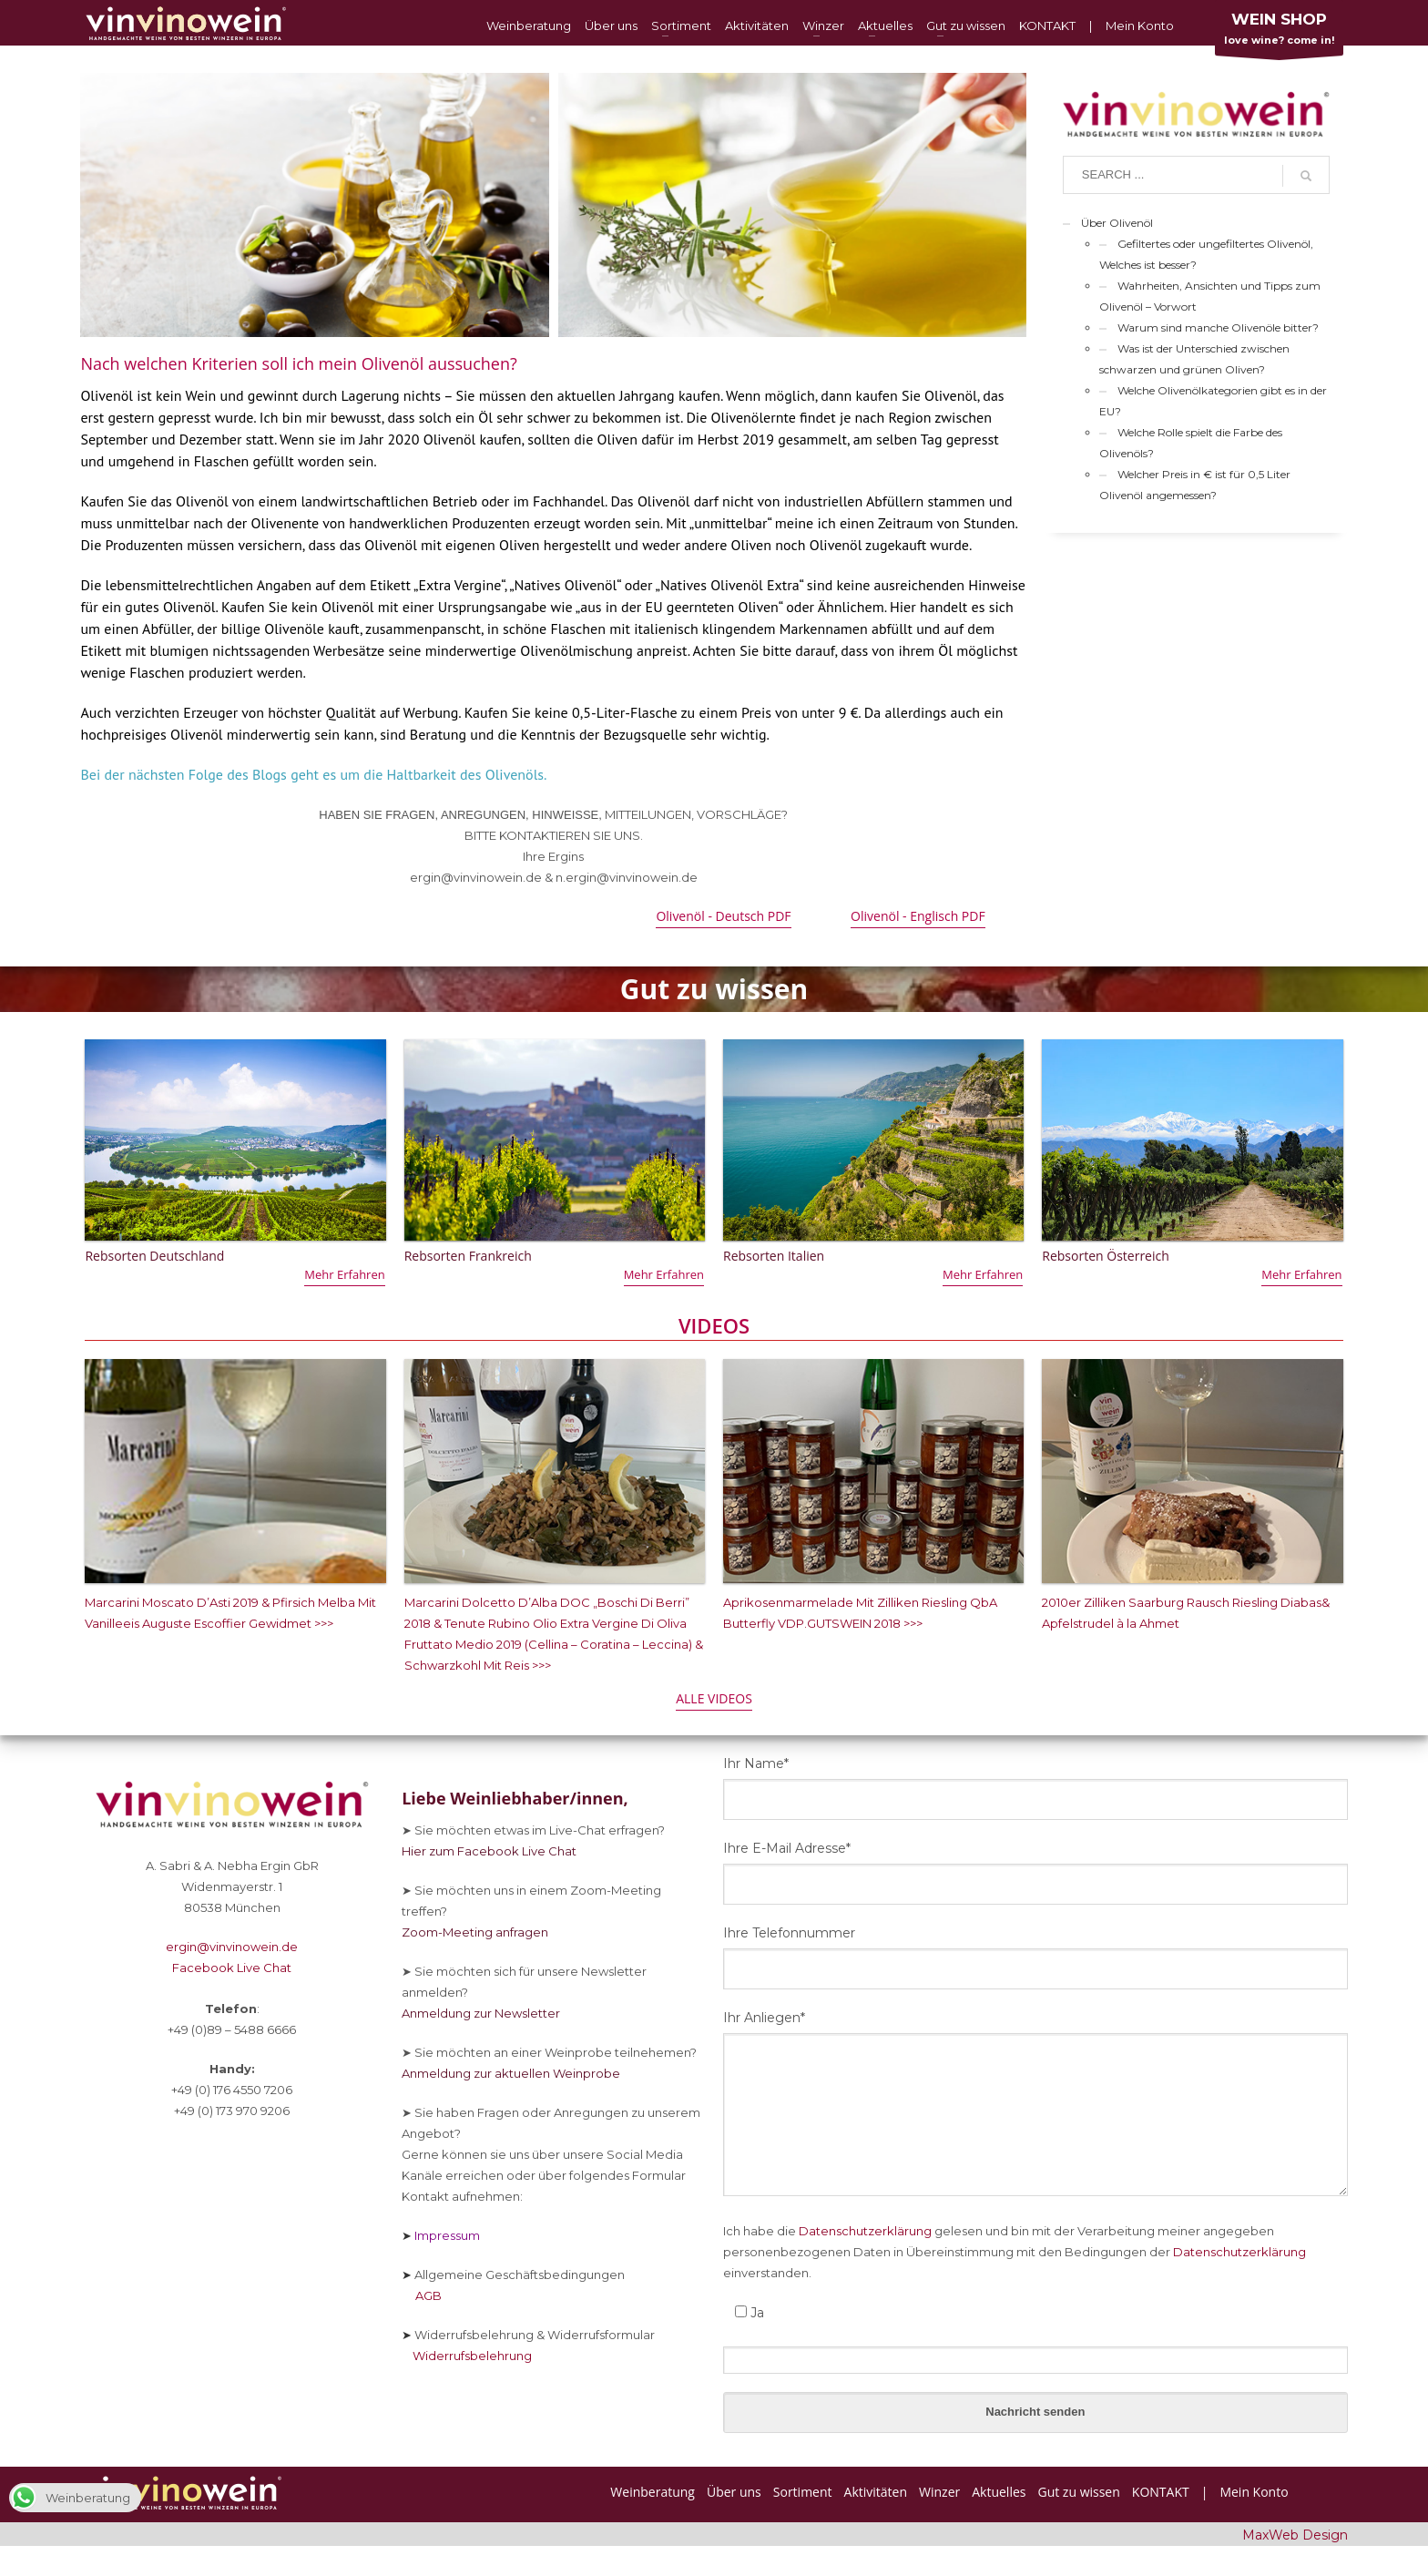  I want to click on Widerrufsbelehrung, so click(467, 2355).